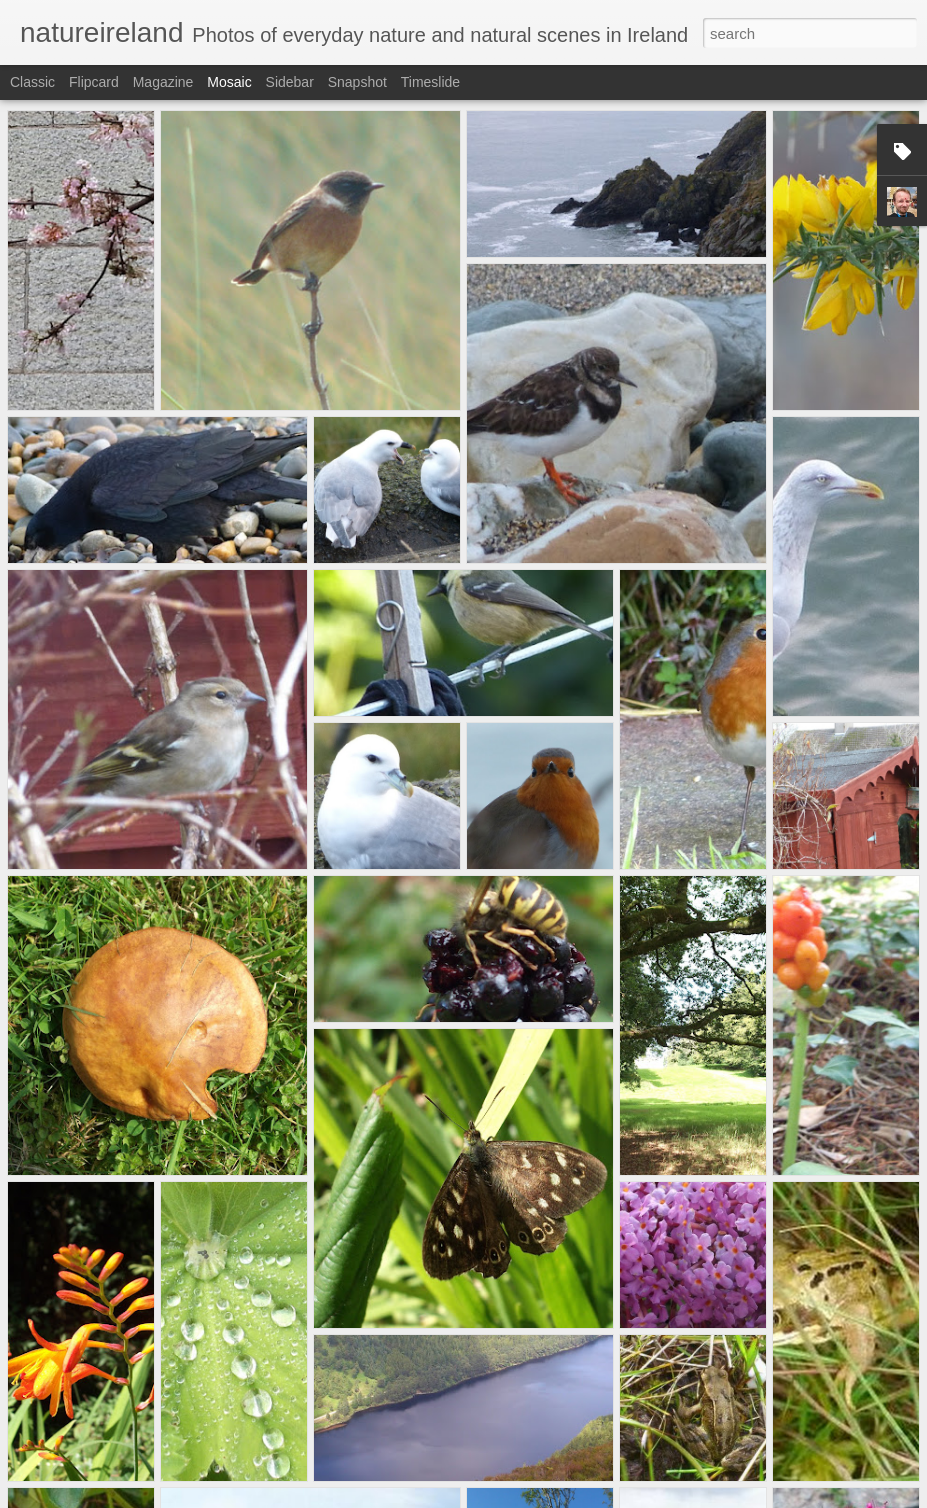 This screenshot has width=927, height=1508. I want to click on Flipcard, so click(94, 82).